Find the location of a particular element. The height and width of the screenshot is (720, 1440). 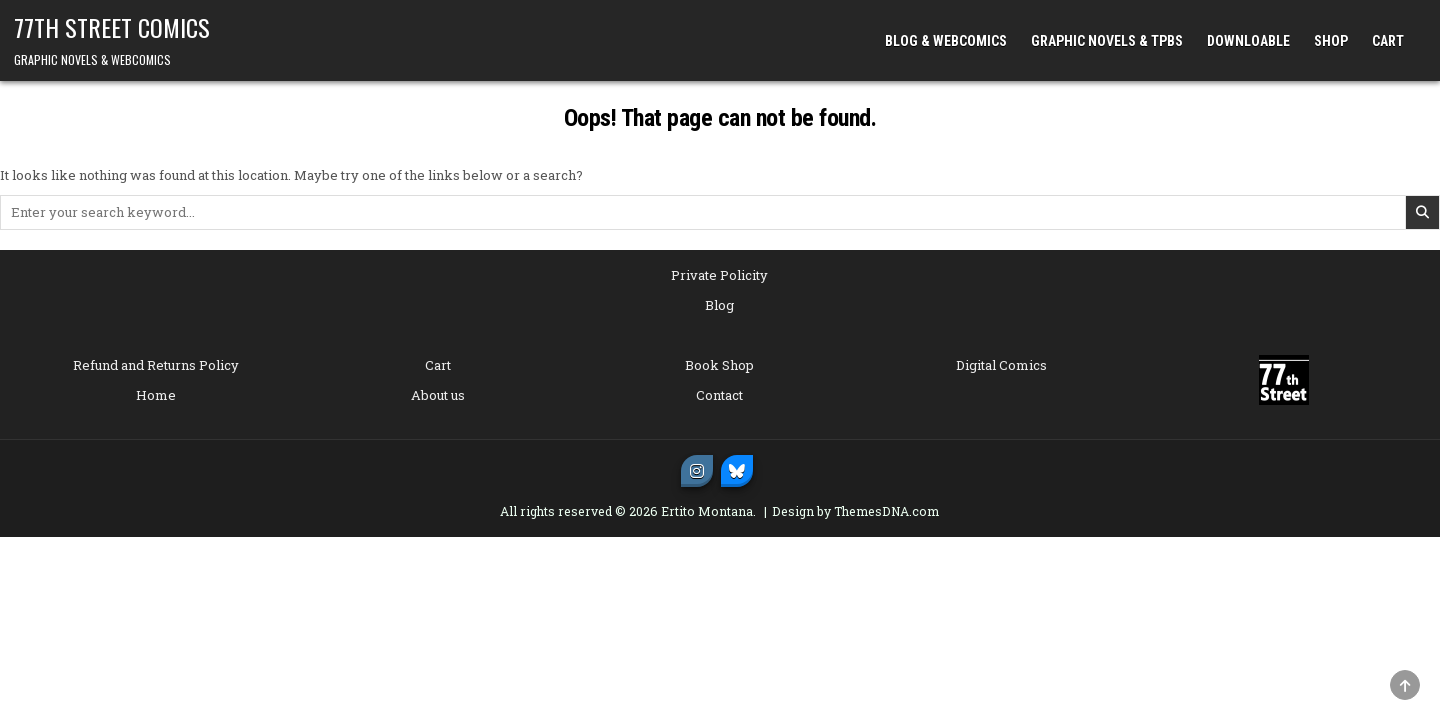

BLOG & WEBCOMICS is located at coordinates (946, 41).